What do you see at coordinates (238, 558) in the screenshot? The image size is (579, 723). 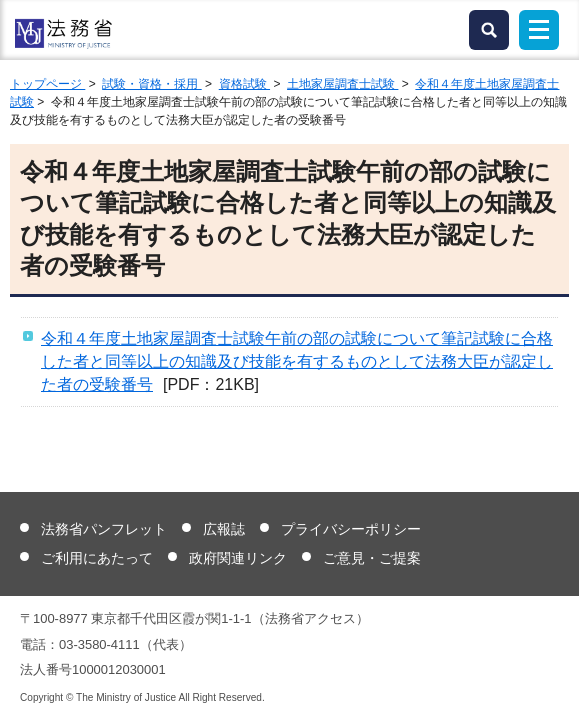 I see `政府関連リンク` at bounding box center [238, 558].